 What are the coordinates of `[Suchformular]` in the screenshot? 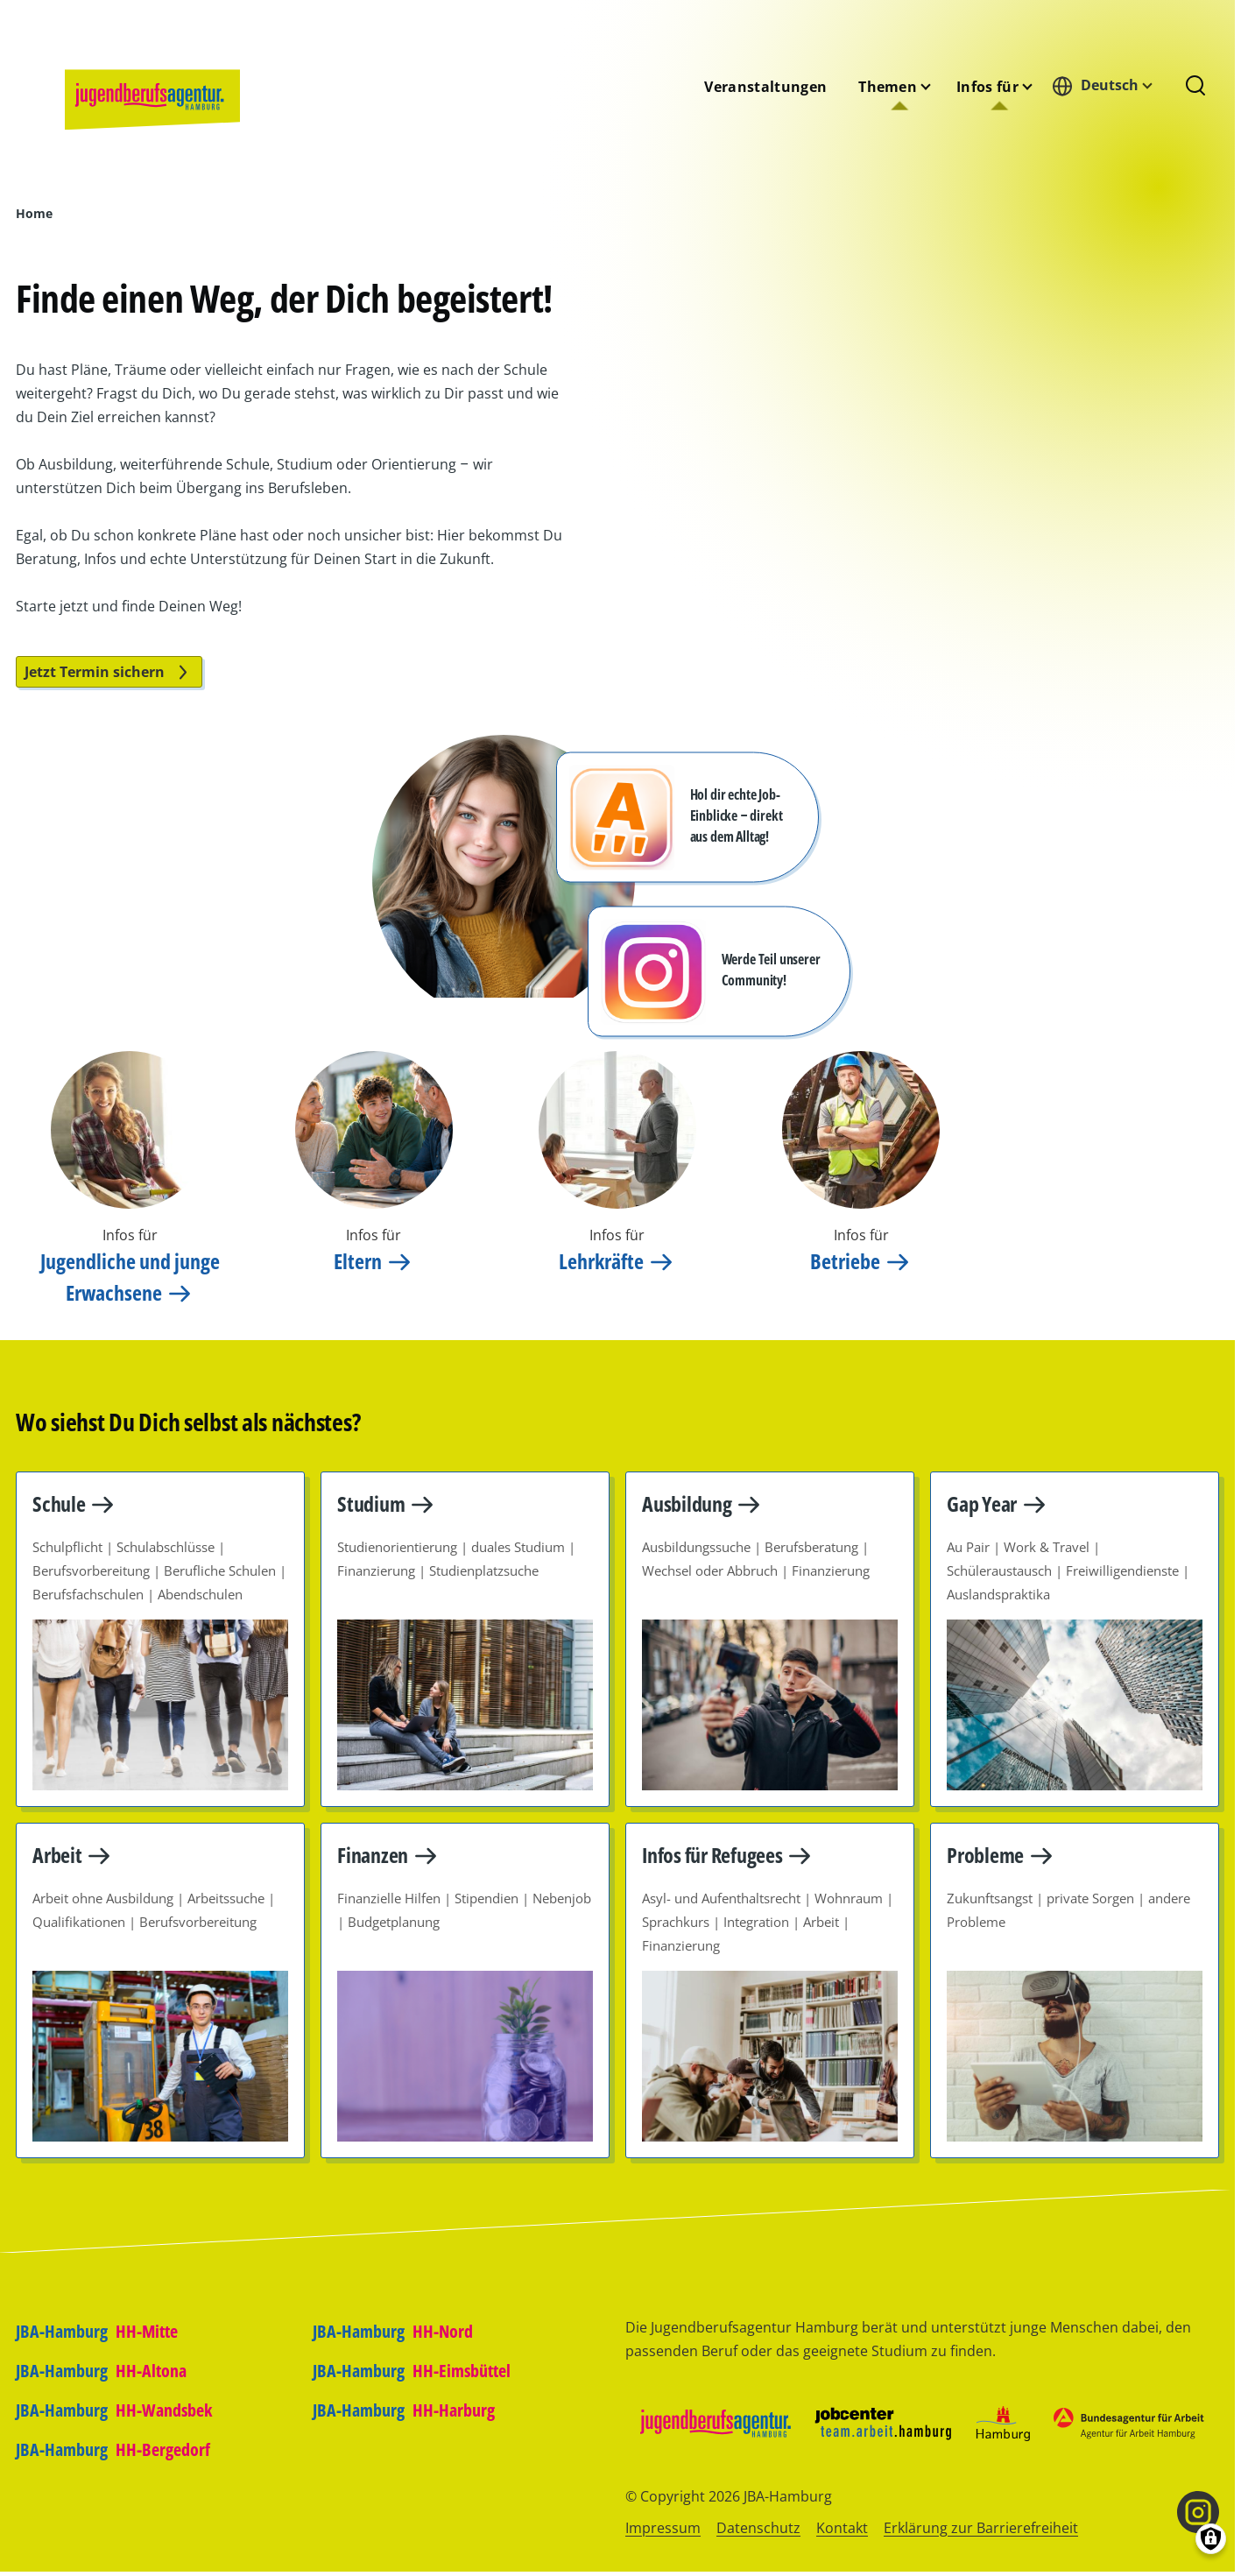 It's located at (1195, 86).